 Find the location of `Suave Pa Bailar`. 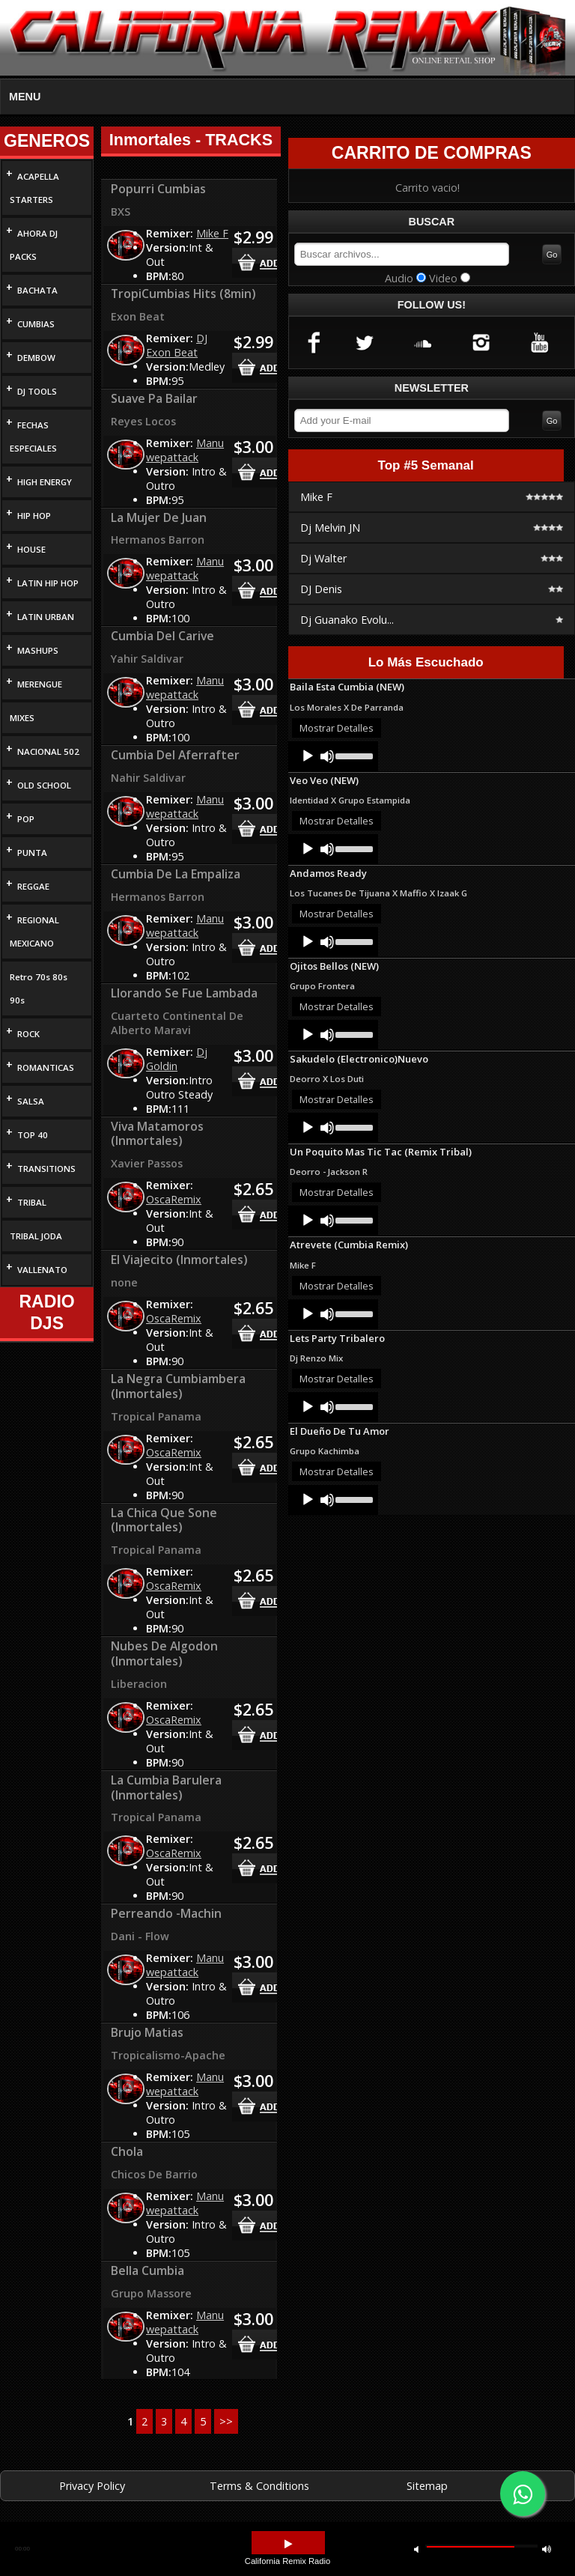

Suave Pa Bailar is located at coordinates (154, 398).